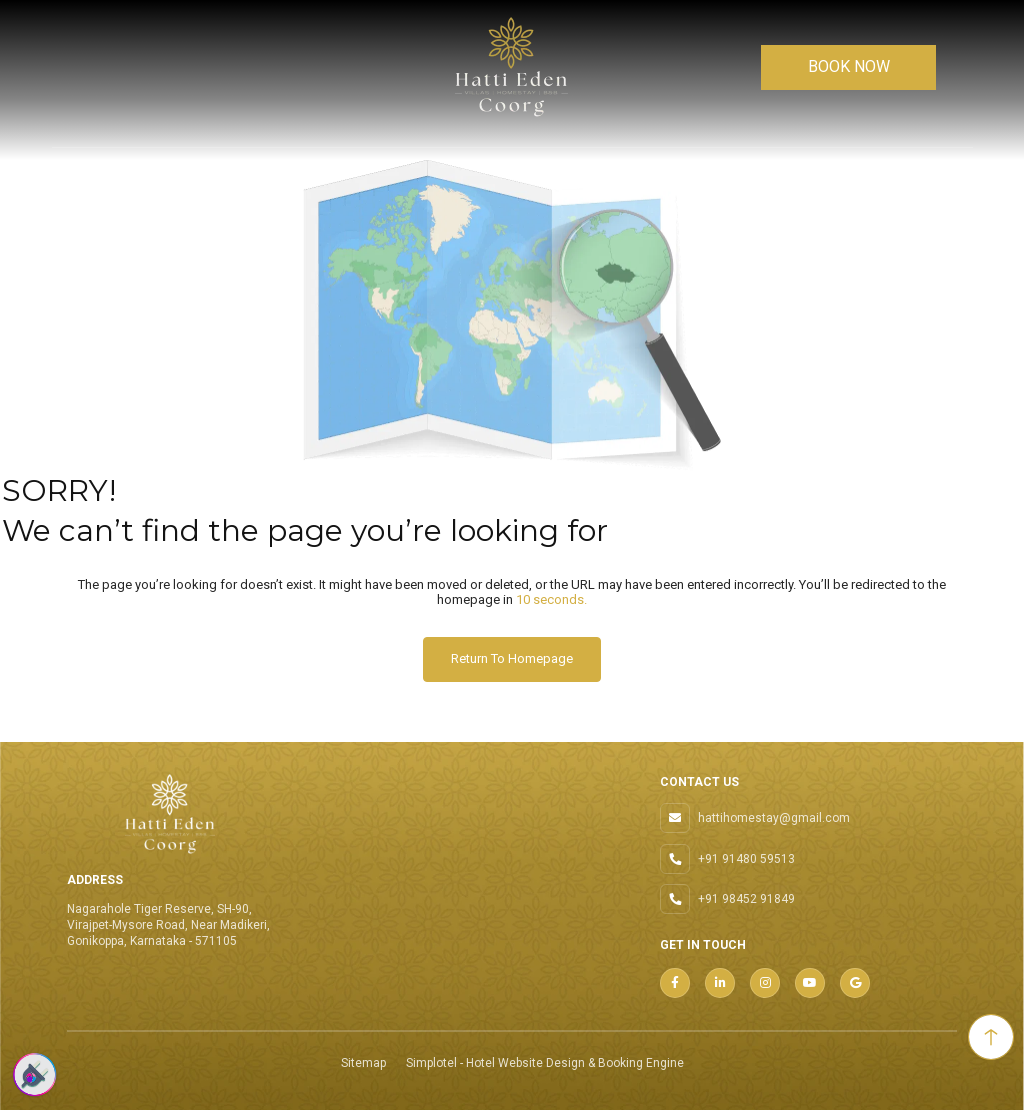 Image resolution: width=1024 pixels, height=1110 pixels. Describe the element at coordinates (774, 818) in the screenshot. I see `hattihomestay@gmail.com` at that location.